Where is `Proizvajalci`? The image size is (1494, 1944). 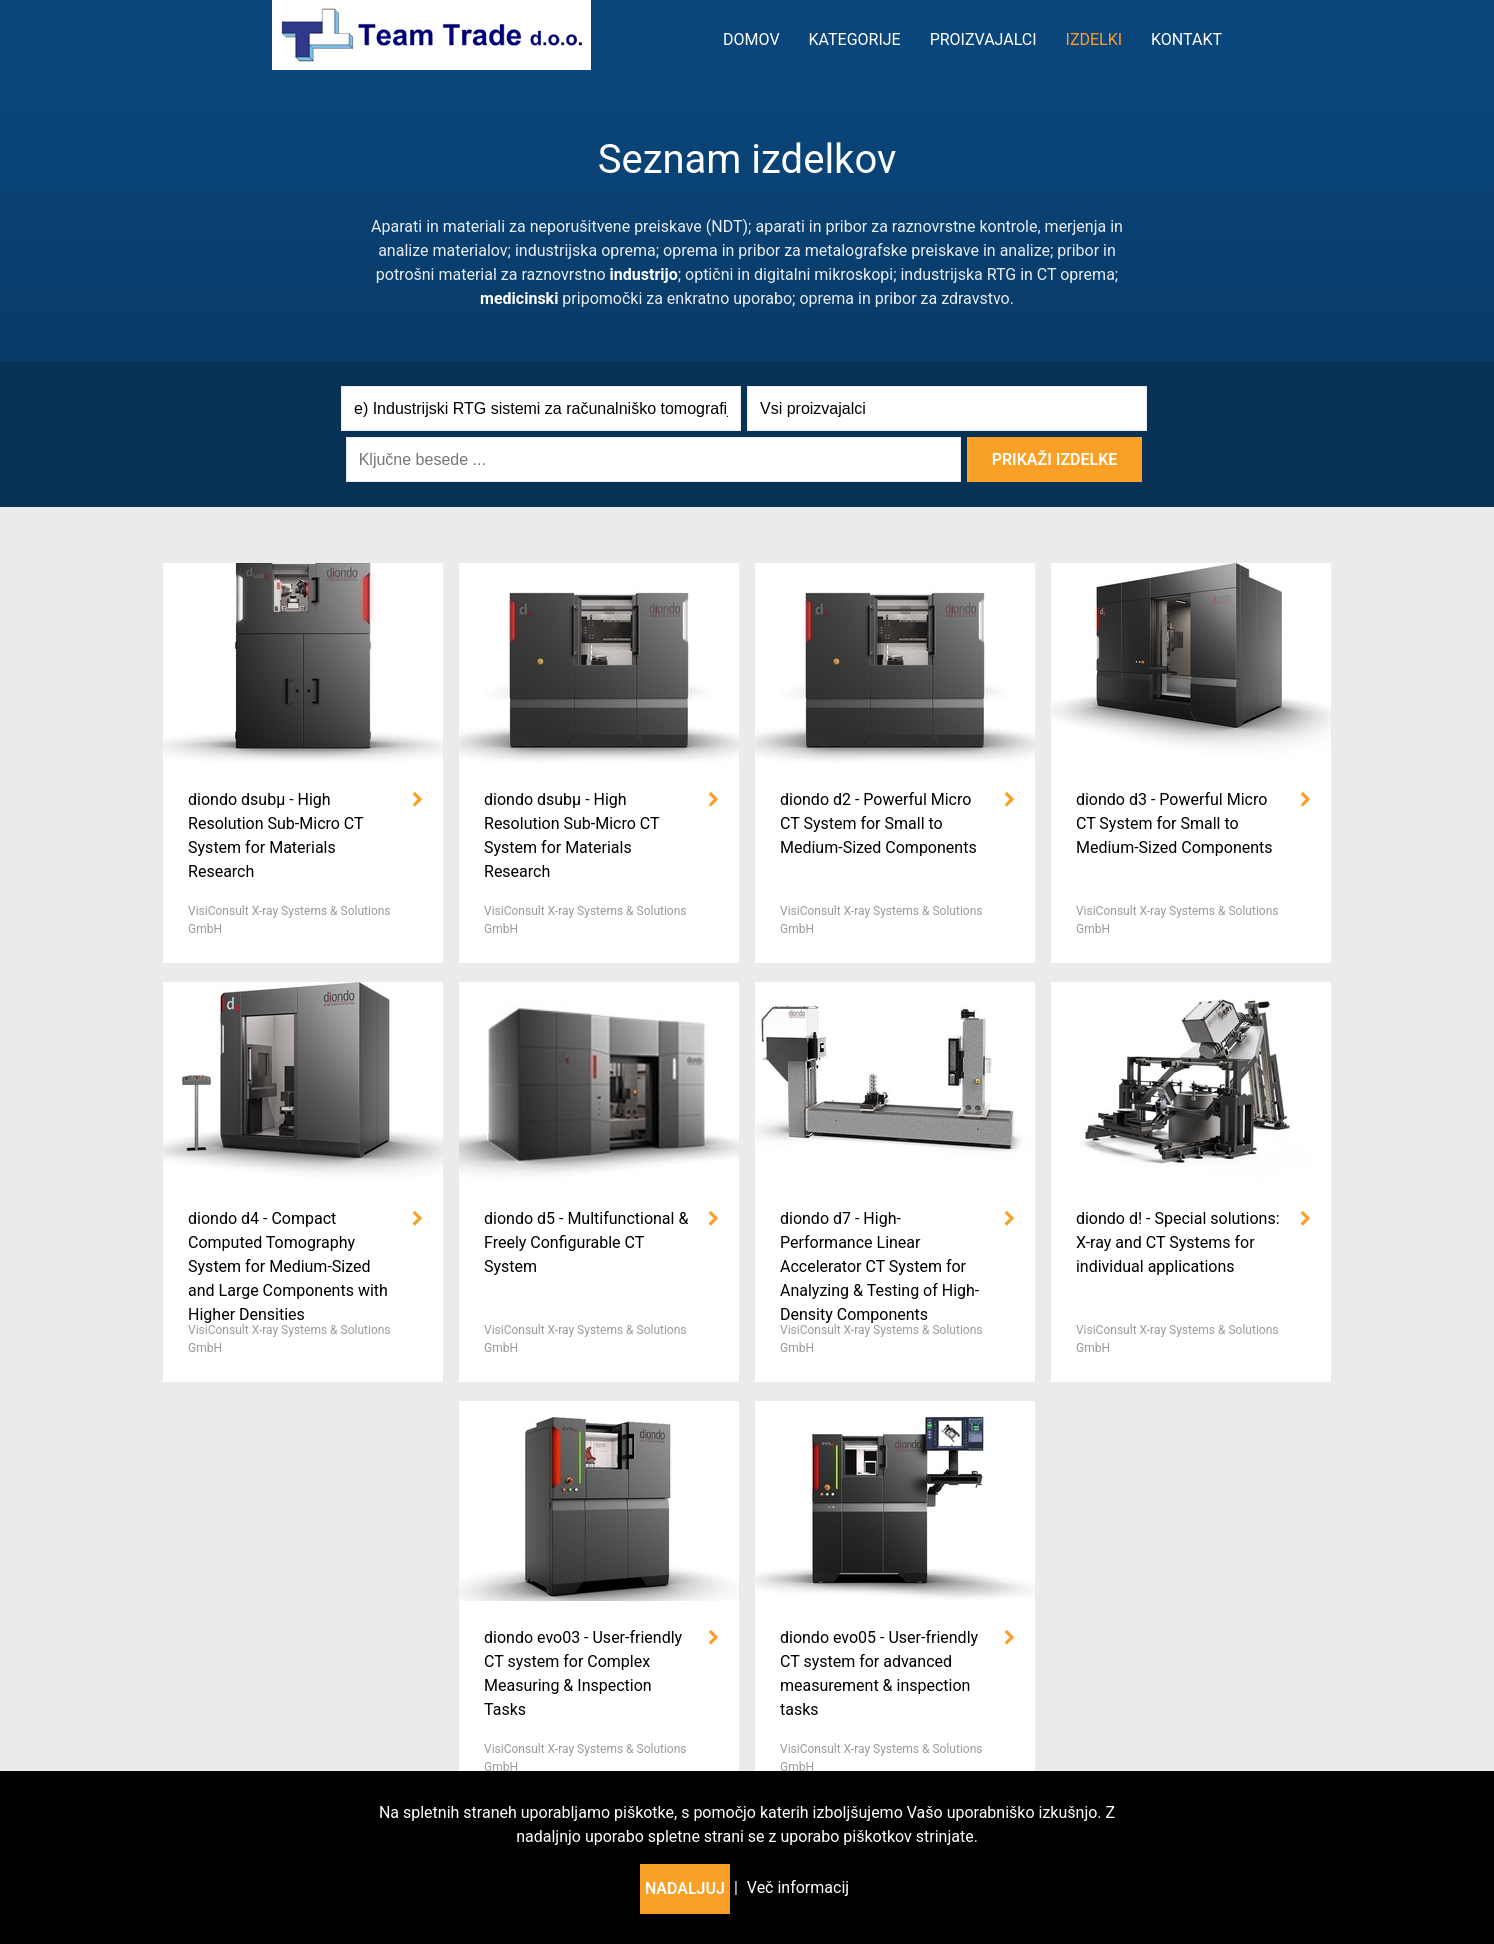 Proizvajalci is located at coordinates (983, 39).